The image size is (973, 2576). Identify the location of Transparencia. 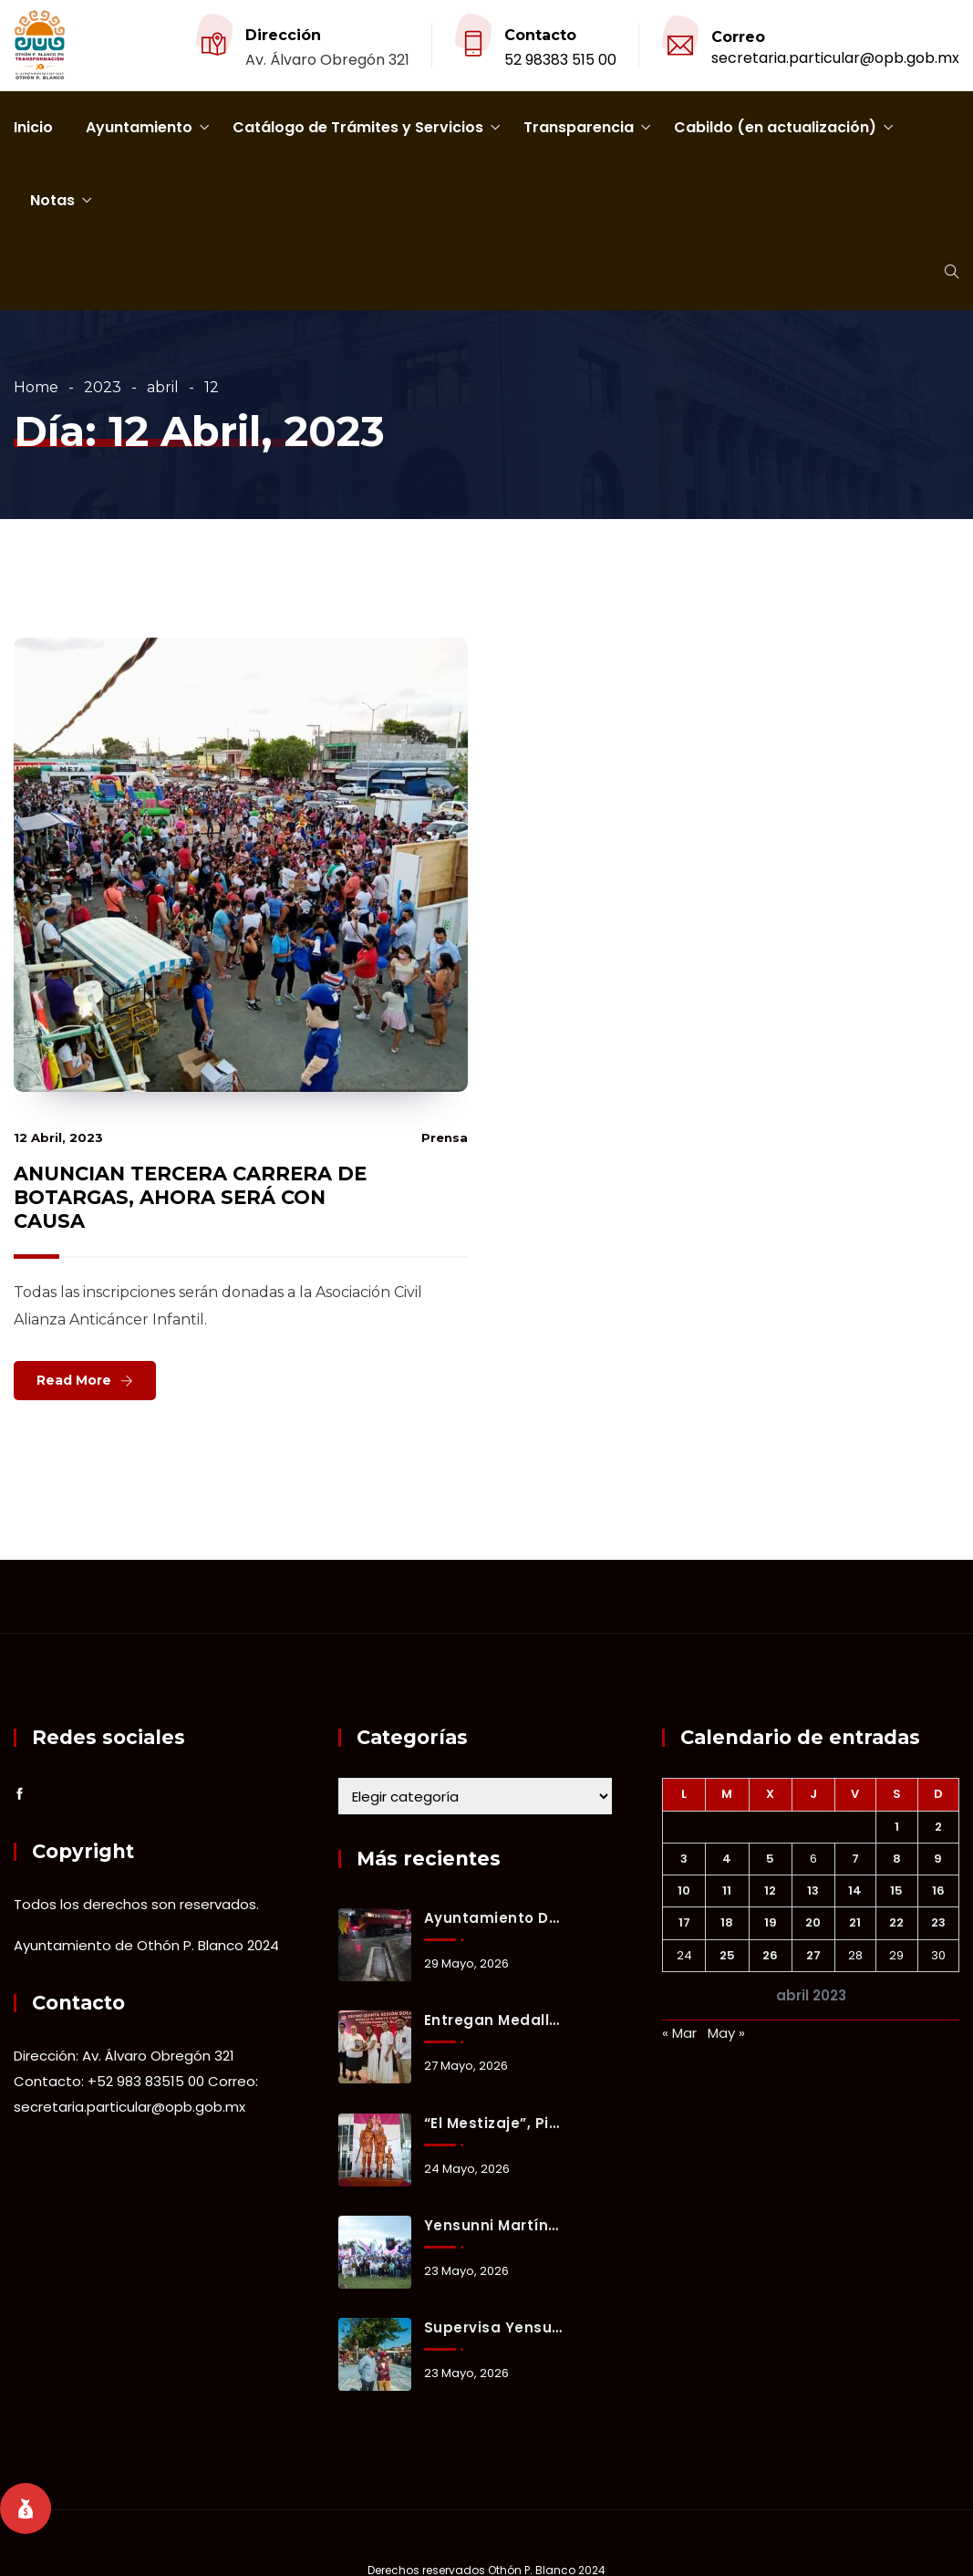
(578, 127).